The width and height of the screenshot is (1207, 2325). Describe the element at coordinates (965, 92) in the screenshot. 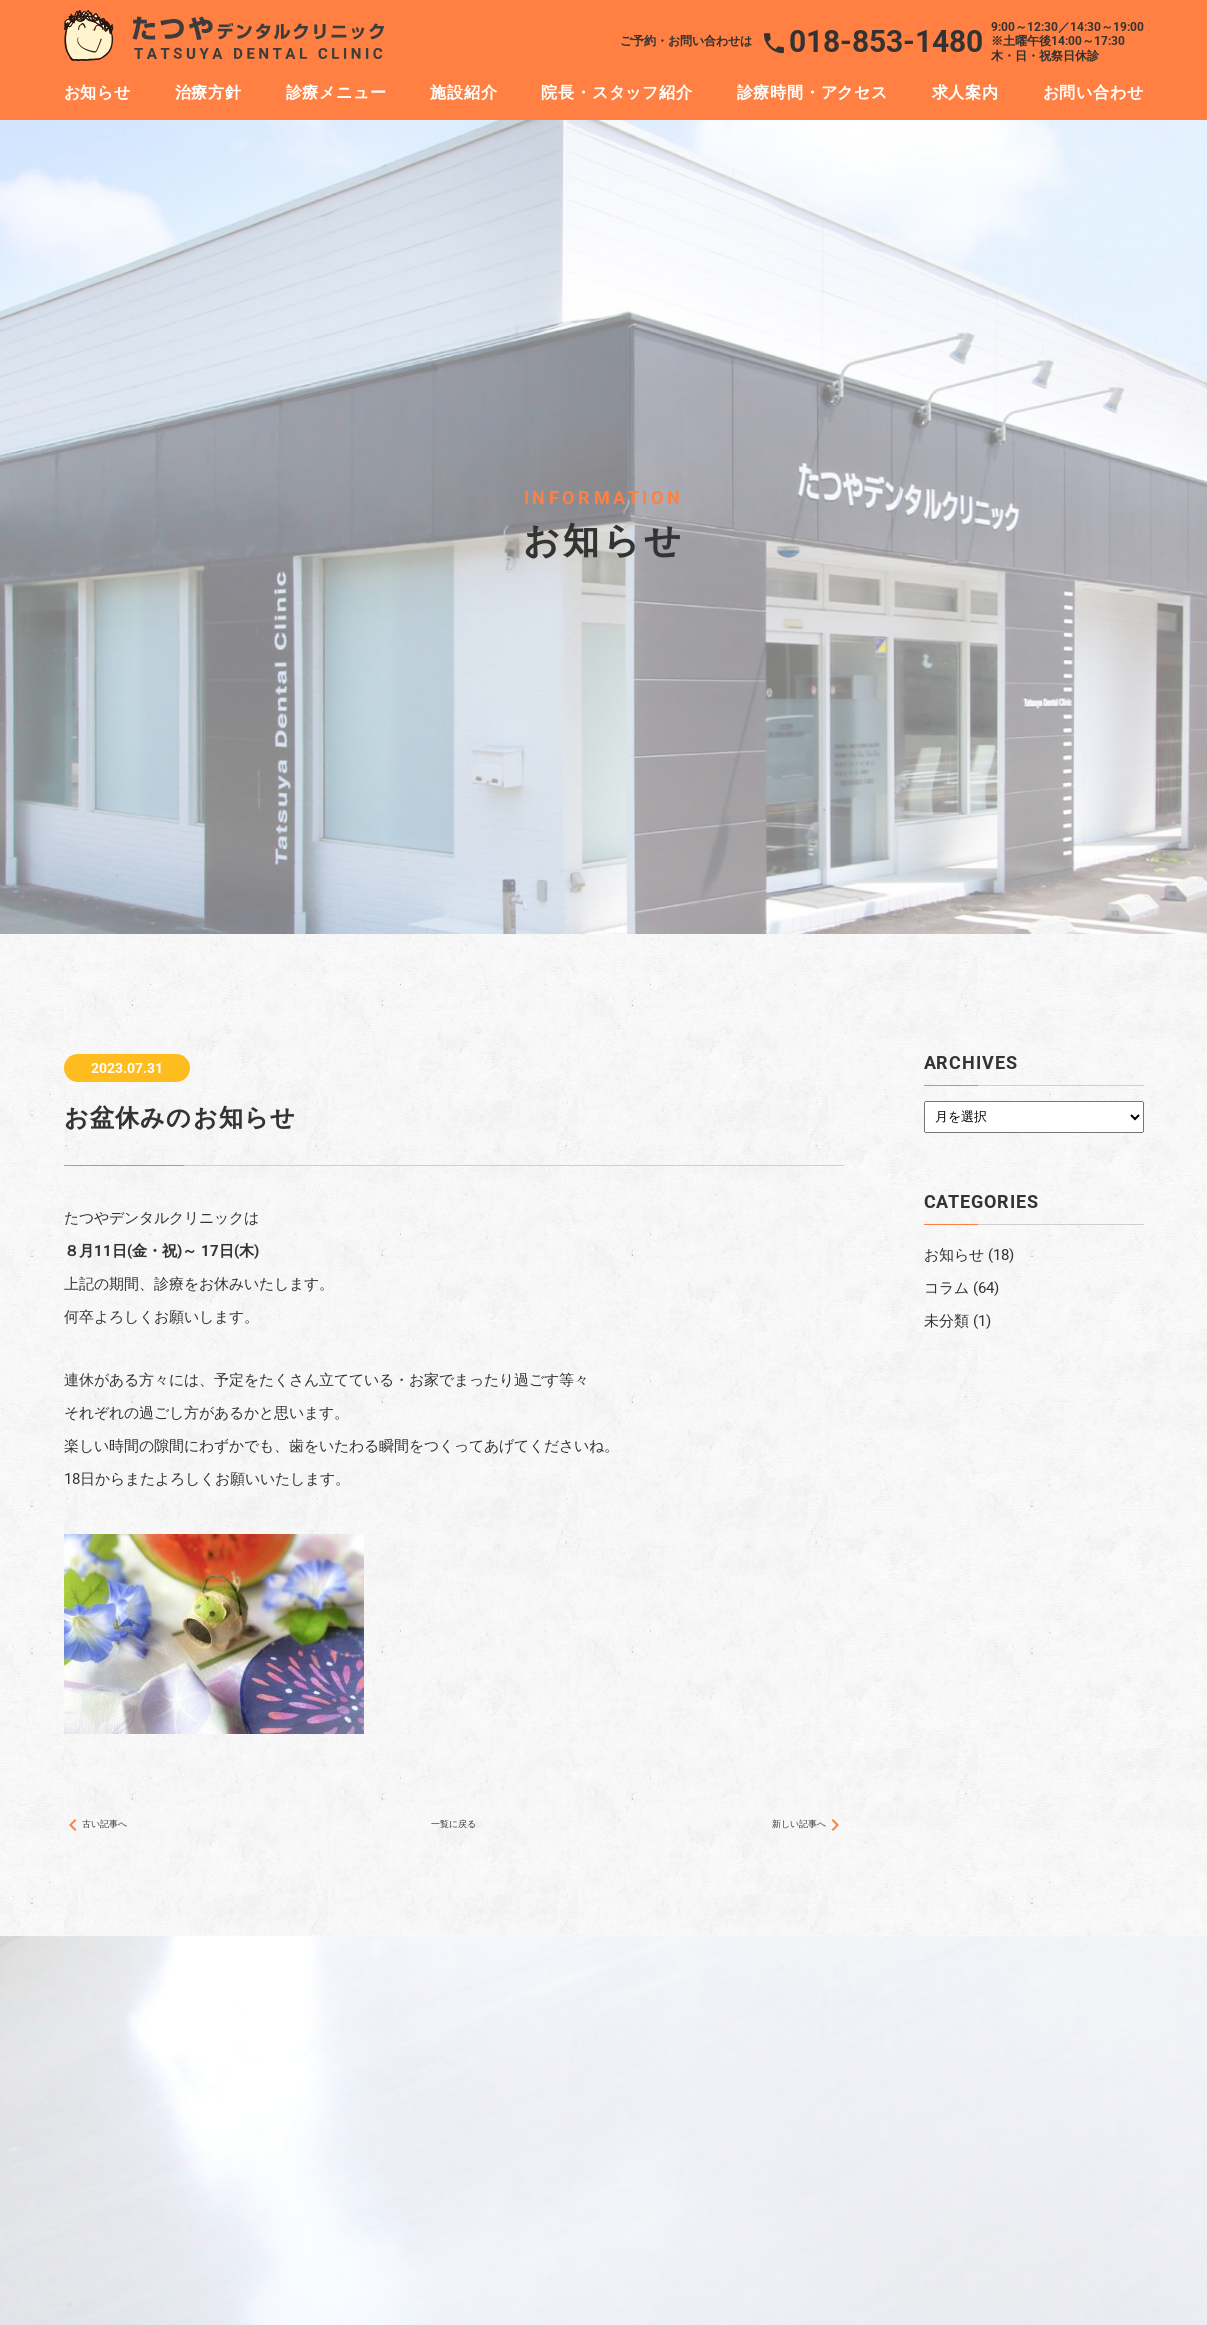

I see `求人案内` at that location.